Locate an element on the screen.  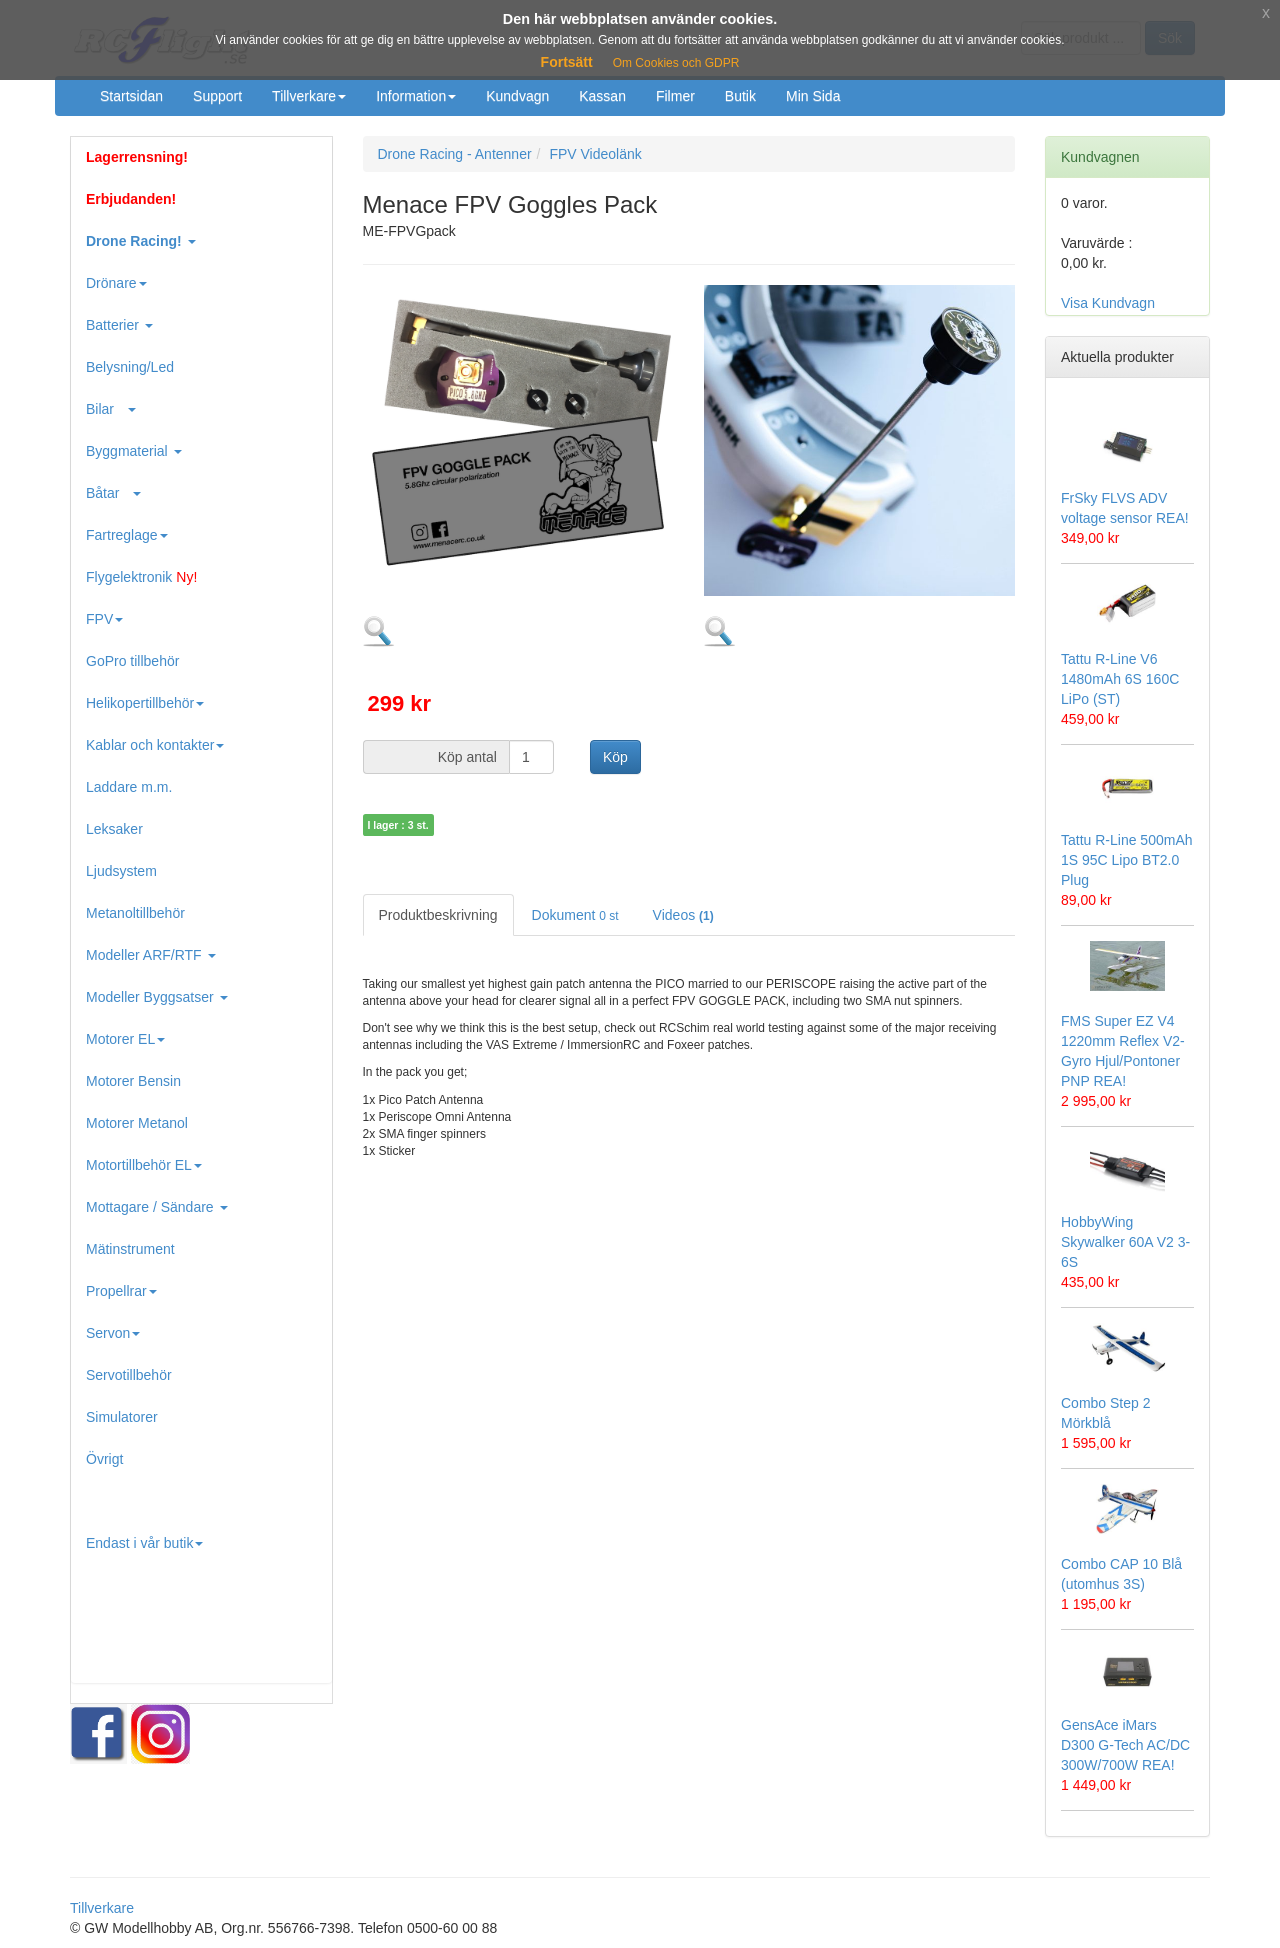
Belysning/Led is located at coordinates (130, 367).